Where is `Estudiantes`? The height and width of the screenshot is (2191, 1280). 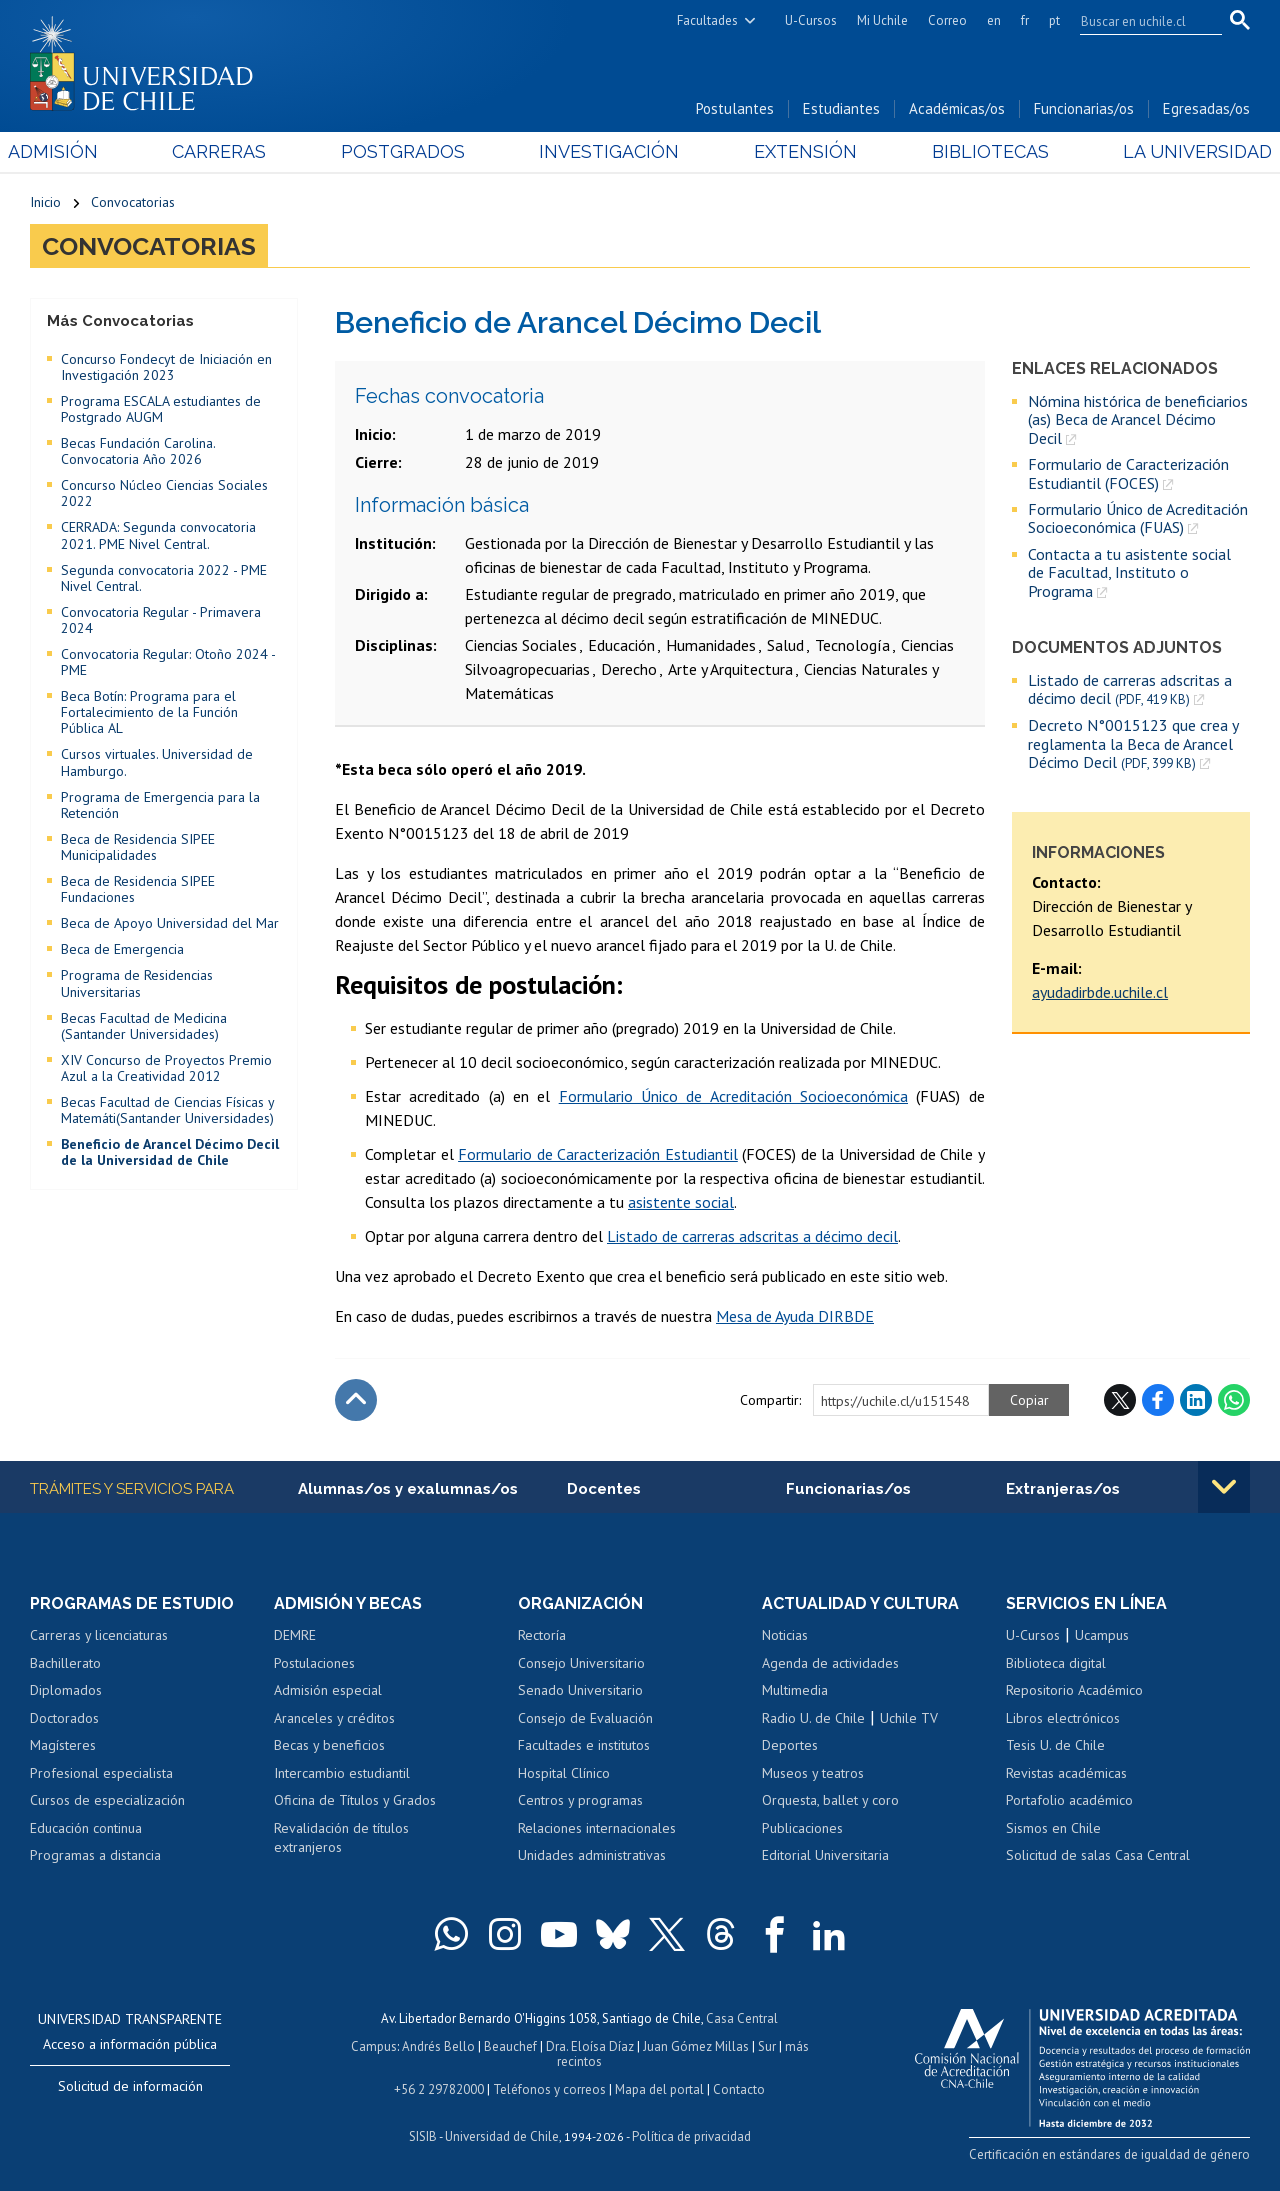 Estudiantes is located at coordinates (841, 108).